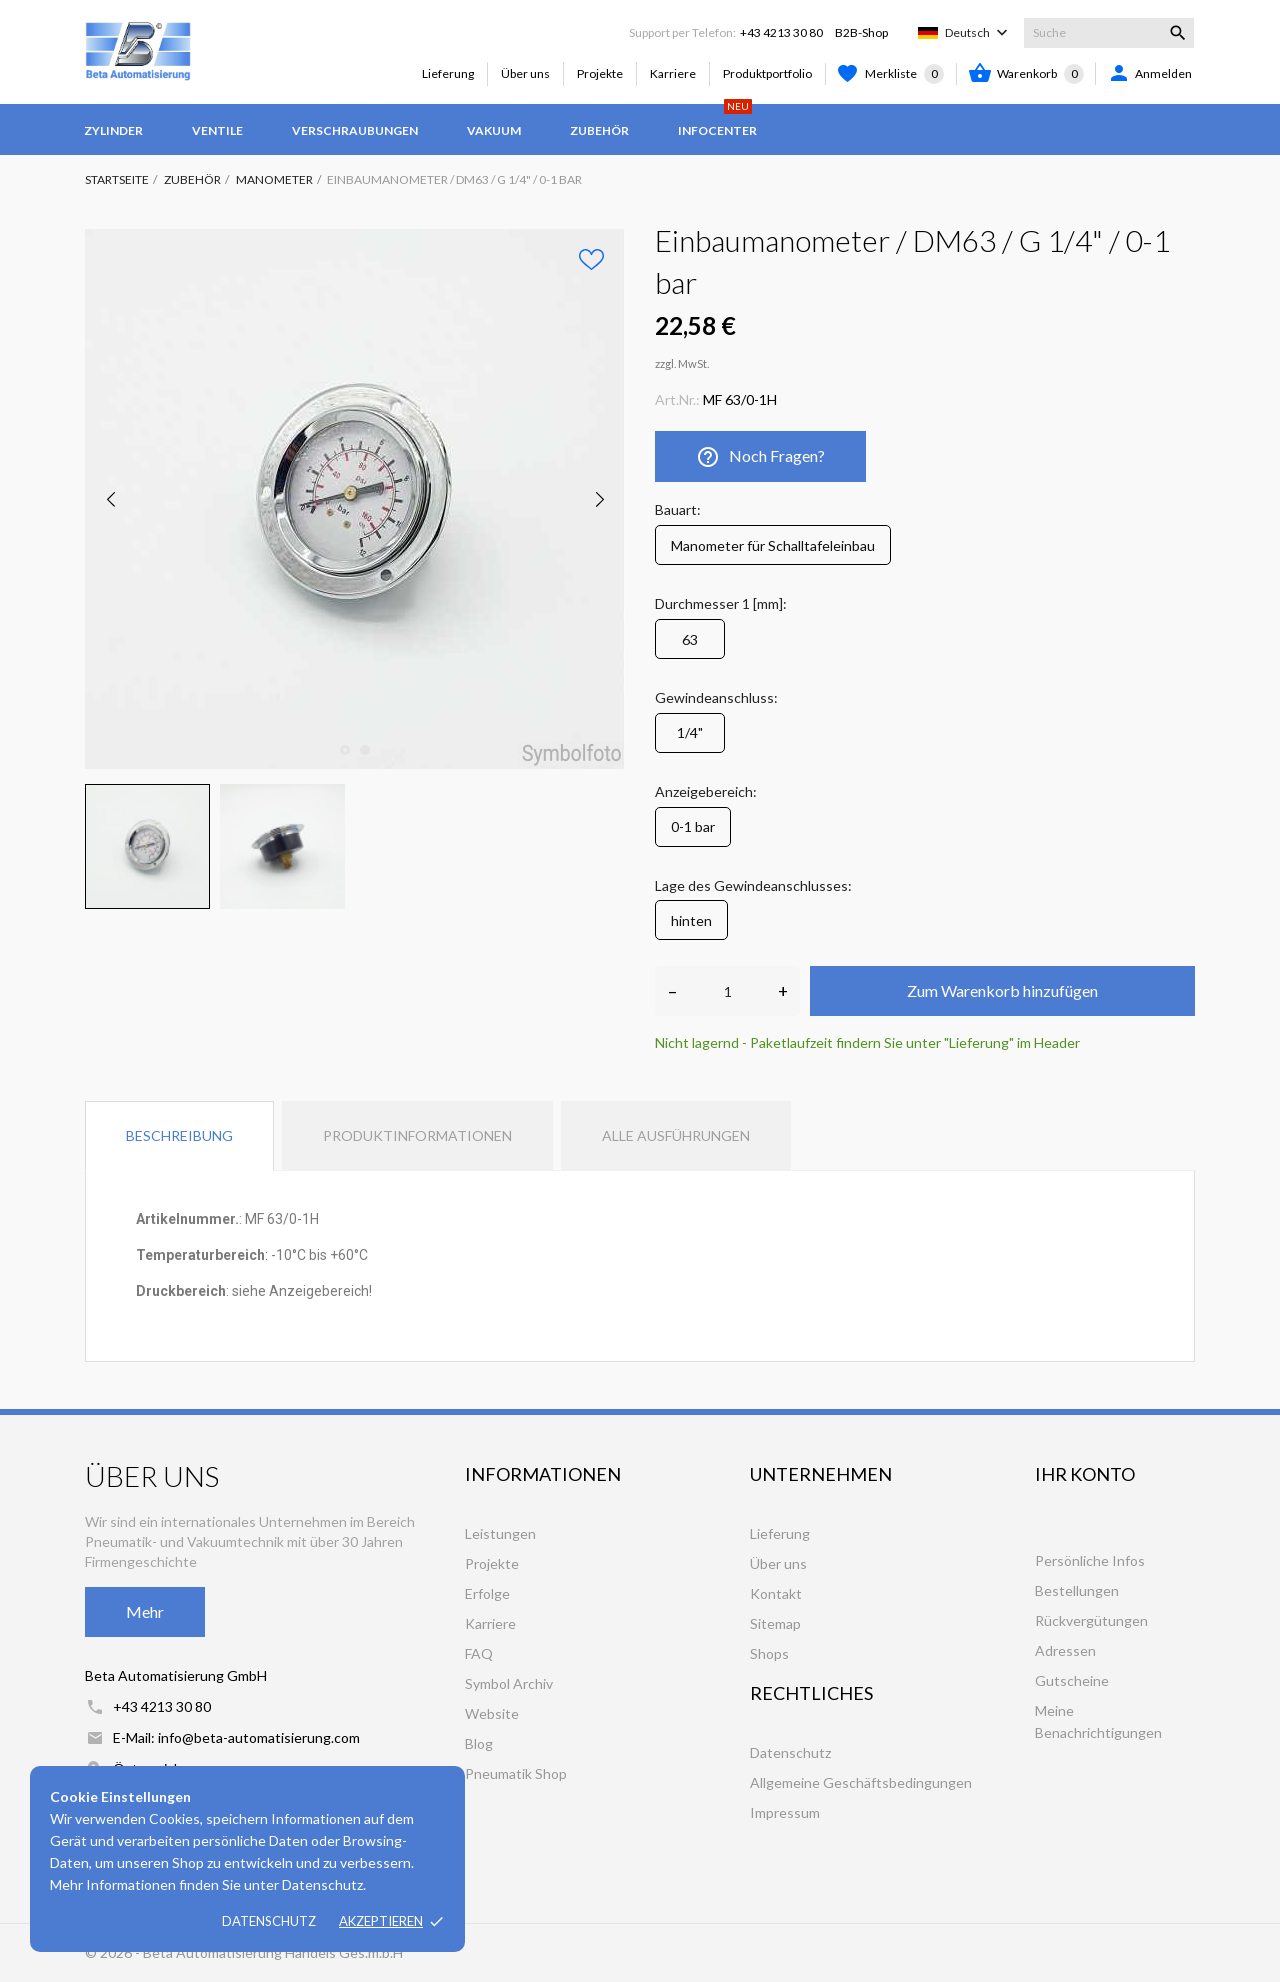  I want to click on Bestellungen, so click(1077, 1590).